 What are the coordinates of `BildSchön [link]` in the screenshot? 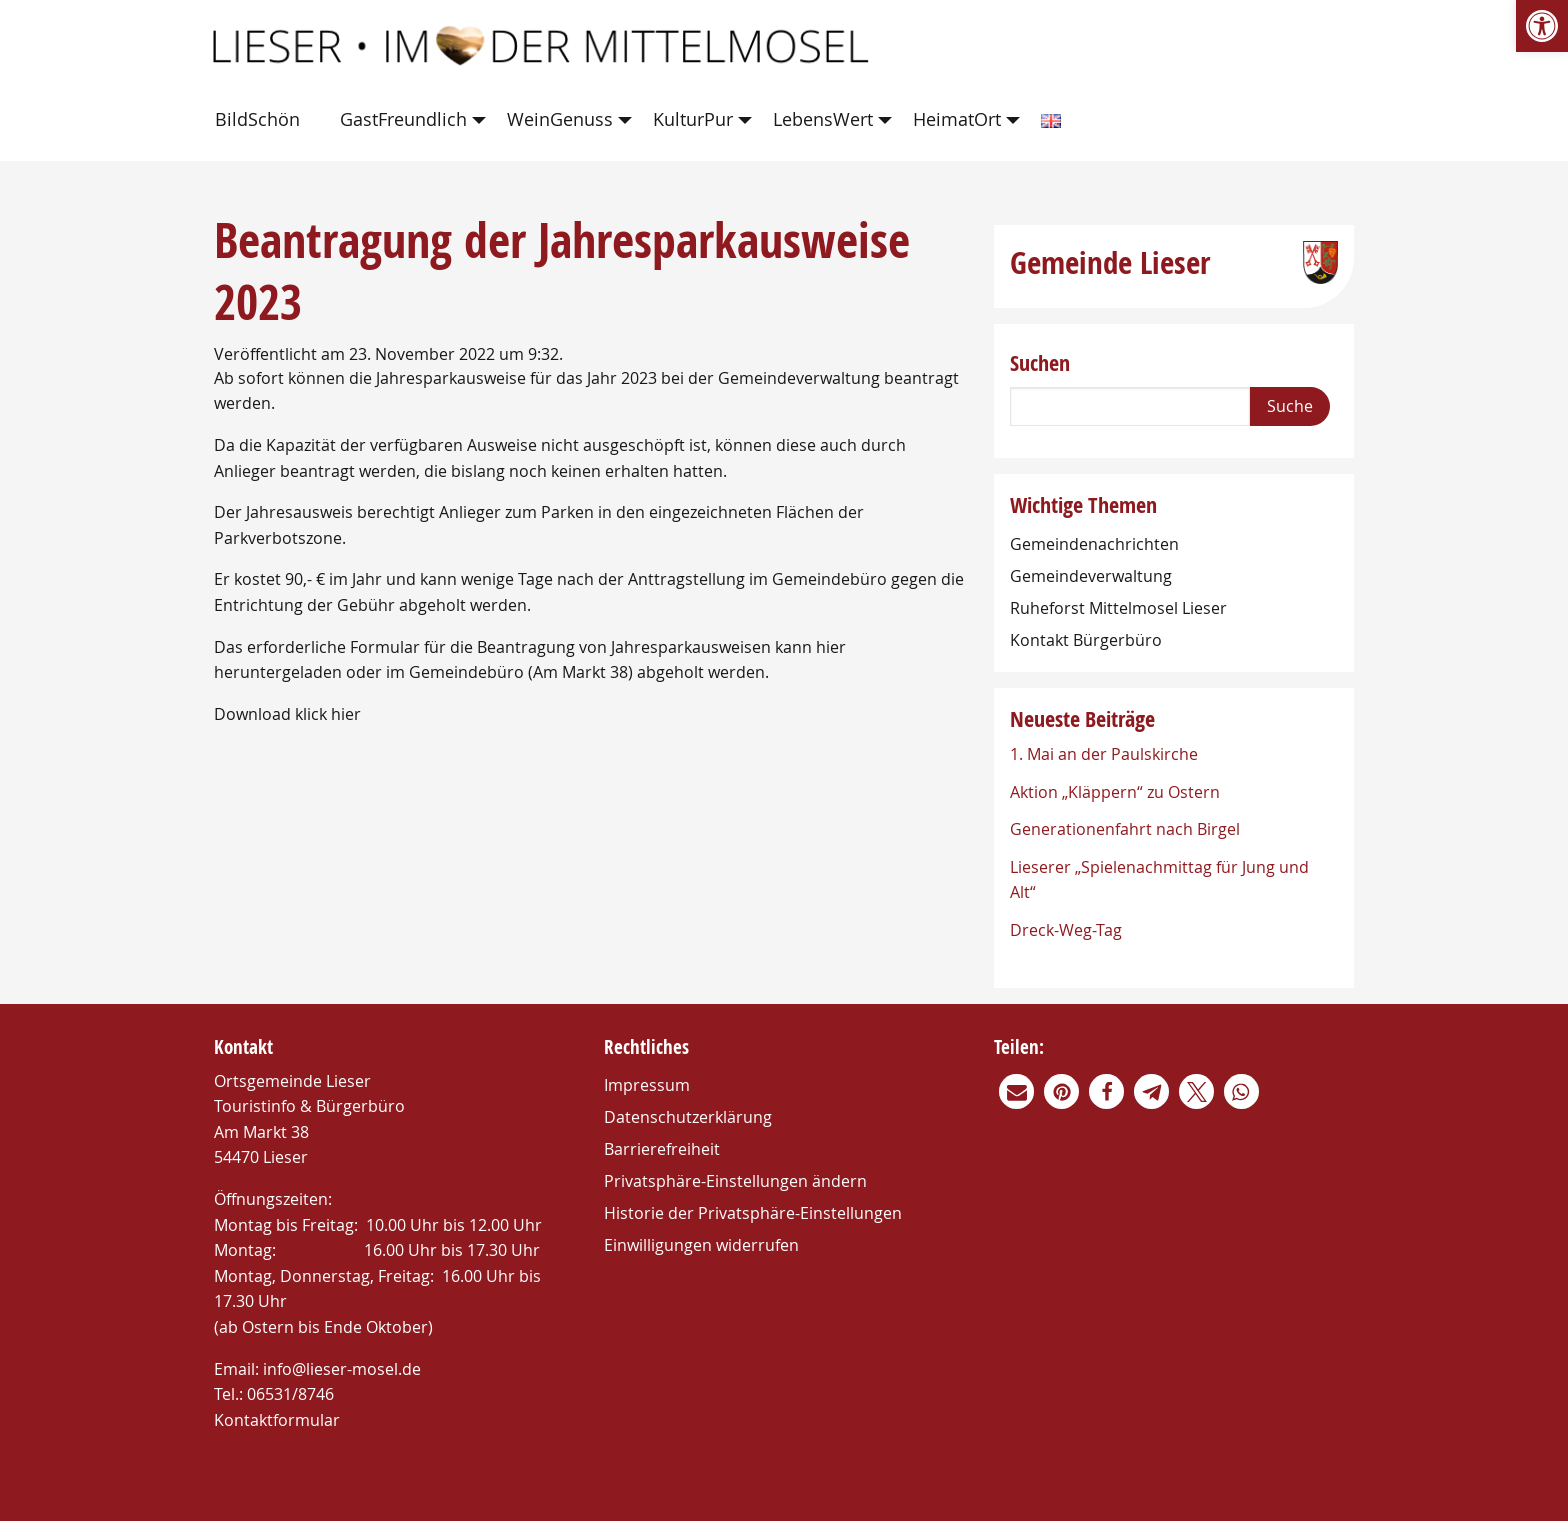 It's located at (257, 119).